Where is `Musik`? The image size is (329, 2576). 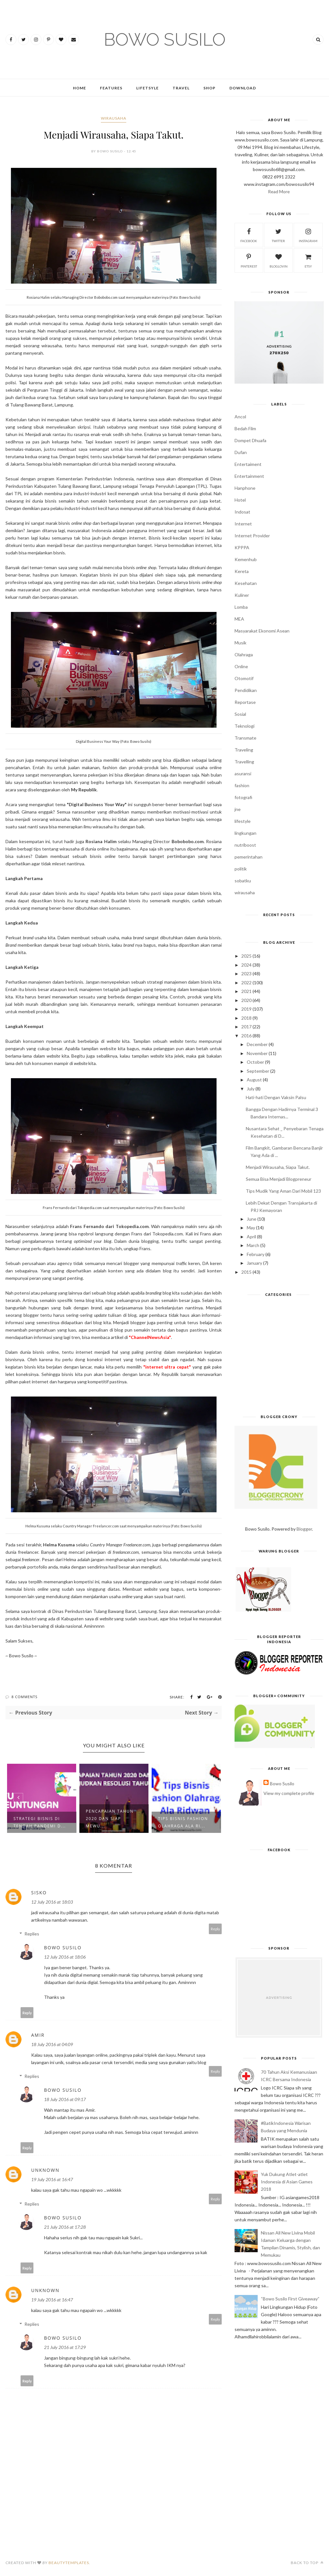 Musik is located at coordinates (240, 642).